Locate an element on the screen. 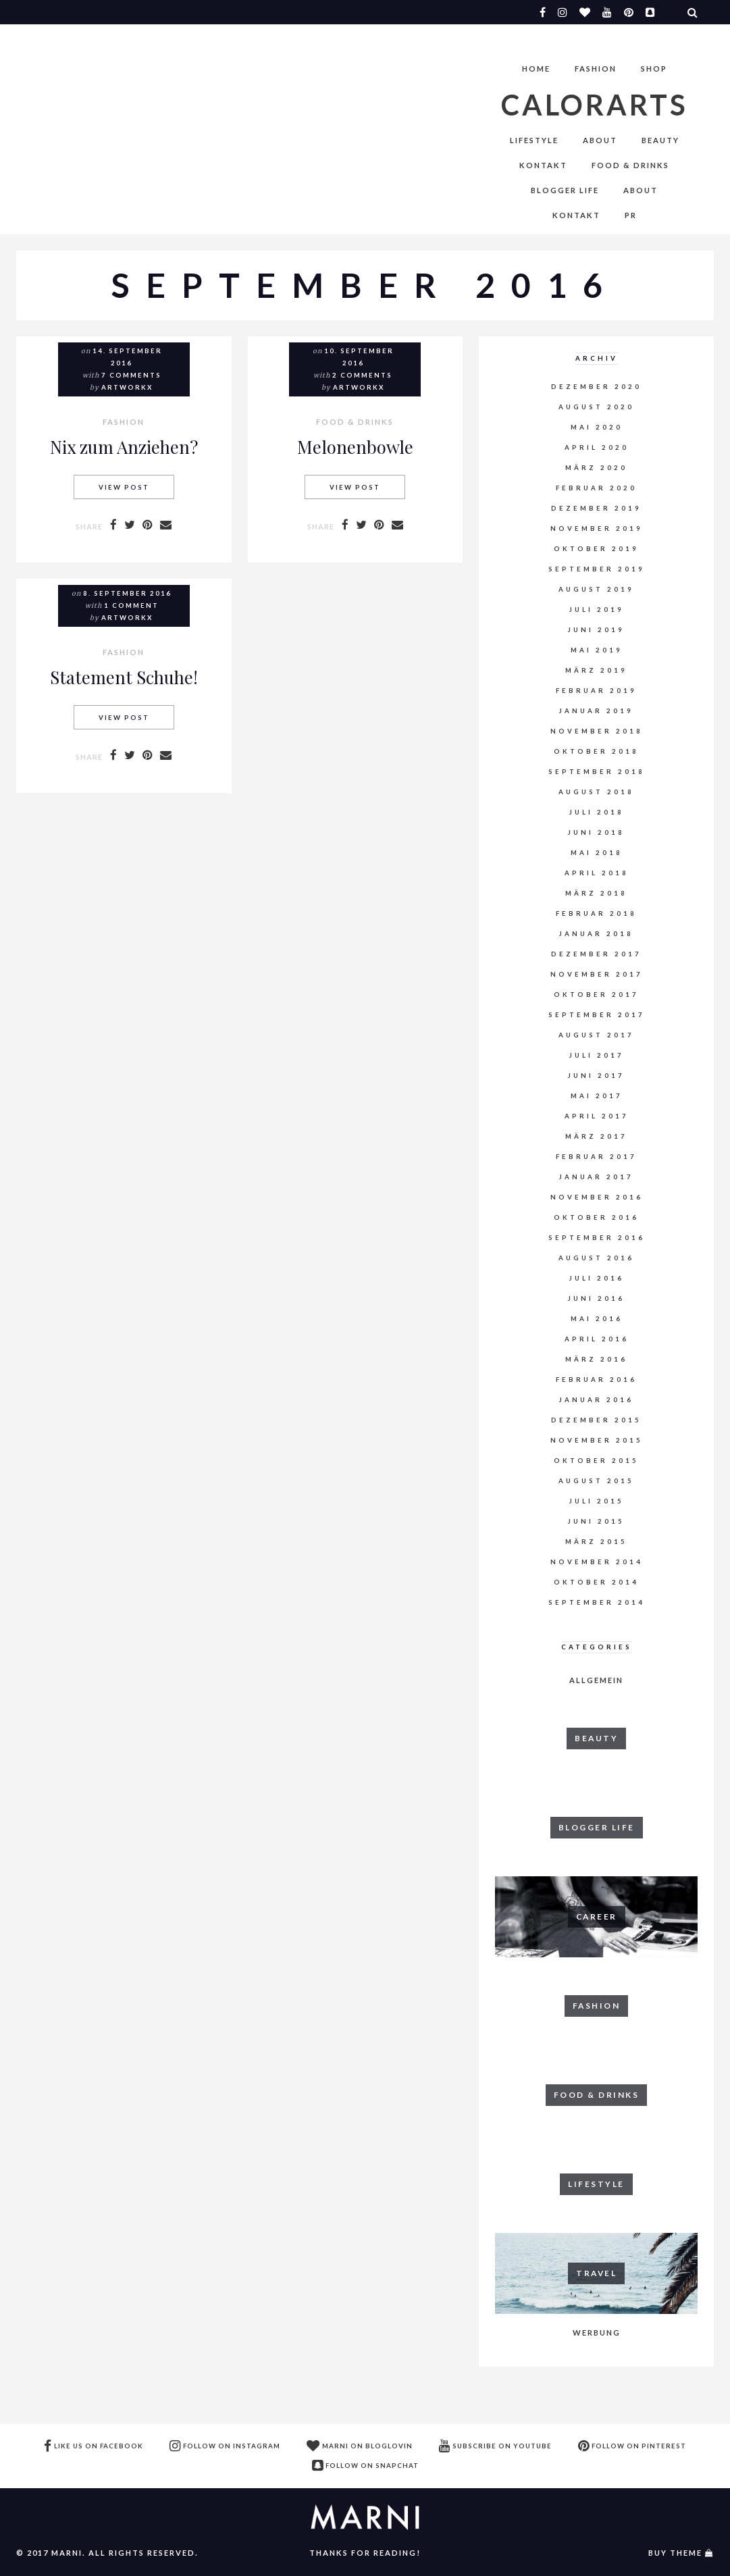 The width and height of the screenshot is (730, 2576). Juli 2019 is located at coordinates (596, 609).